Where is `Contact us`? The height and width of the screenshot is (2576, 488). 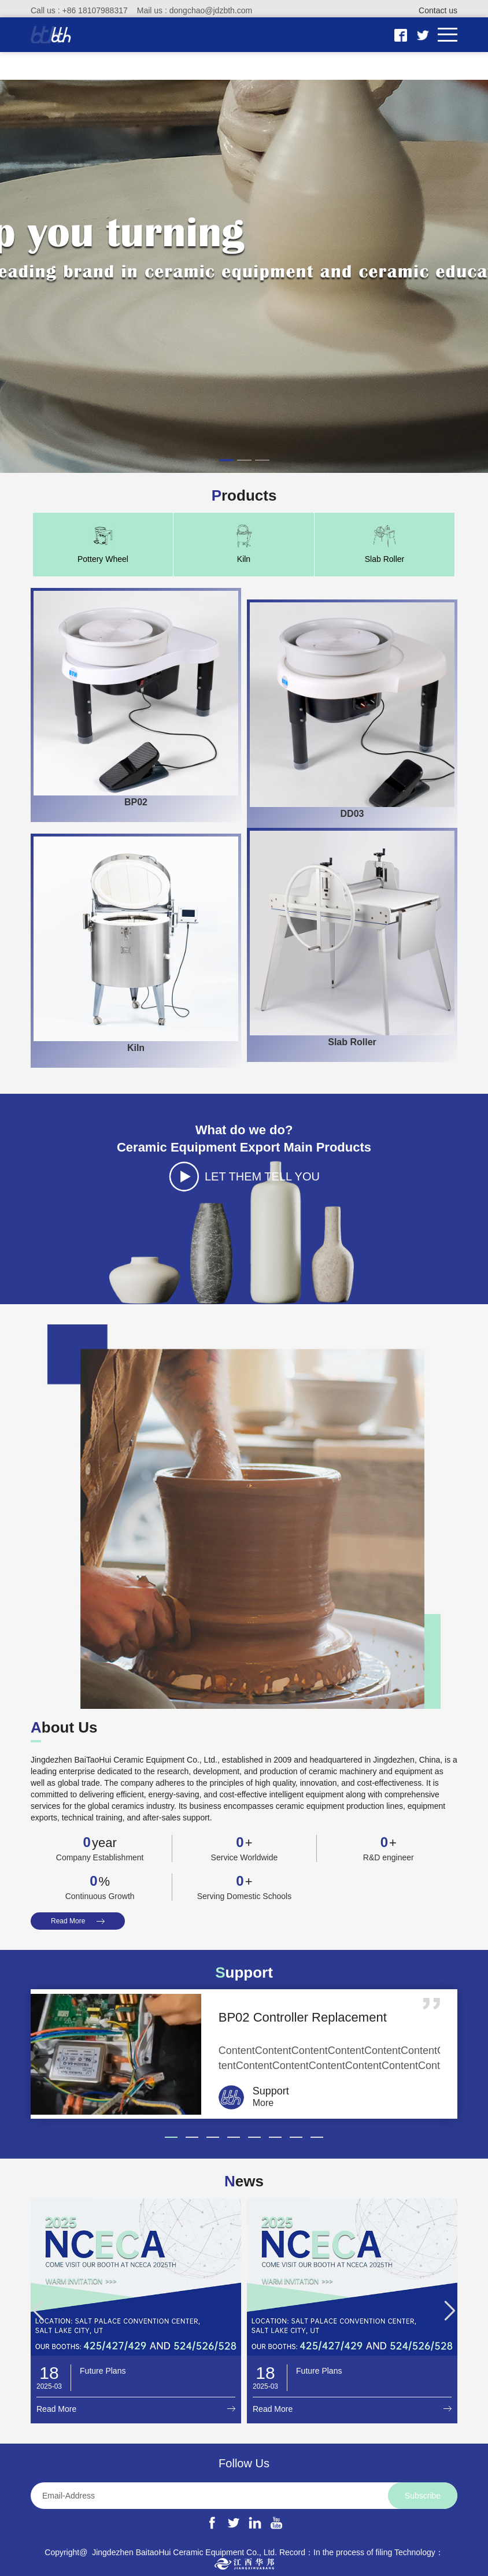
Contact us is located at coordinates (438, 10).